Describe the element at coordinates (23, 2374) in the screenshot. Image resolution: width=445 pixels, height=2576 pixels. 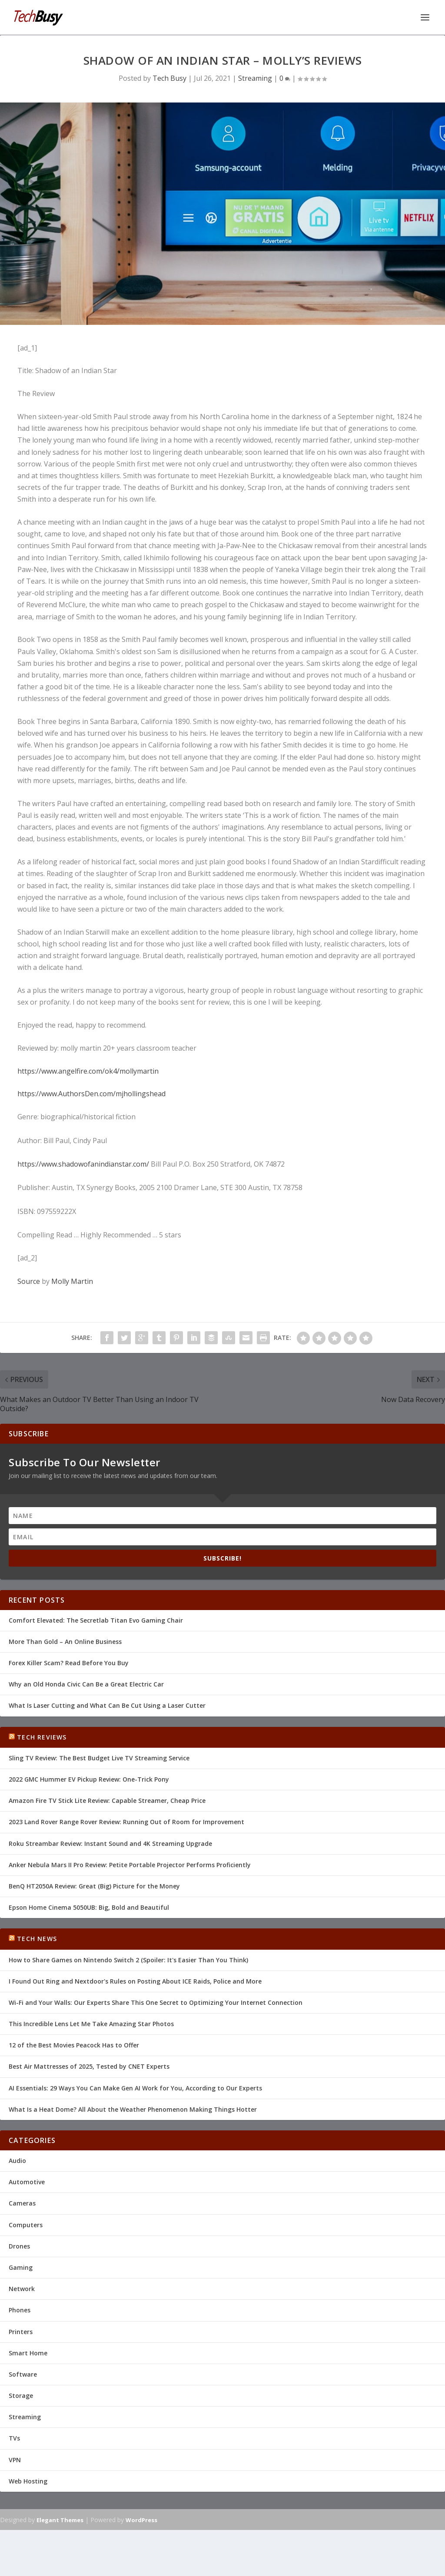
I see `Software` at that location.